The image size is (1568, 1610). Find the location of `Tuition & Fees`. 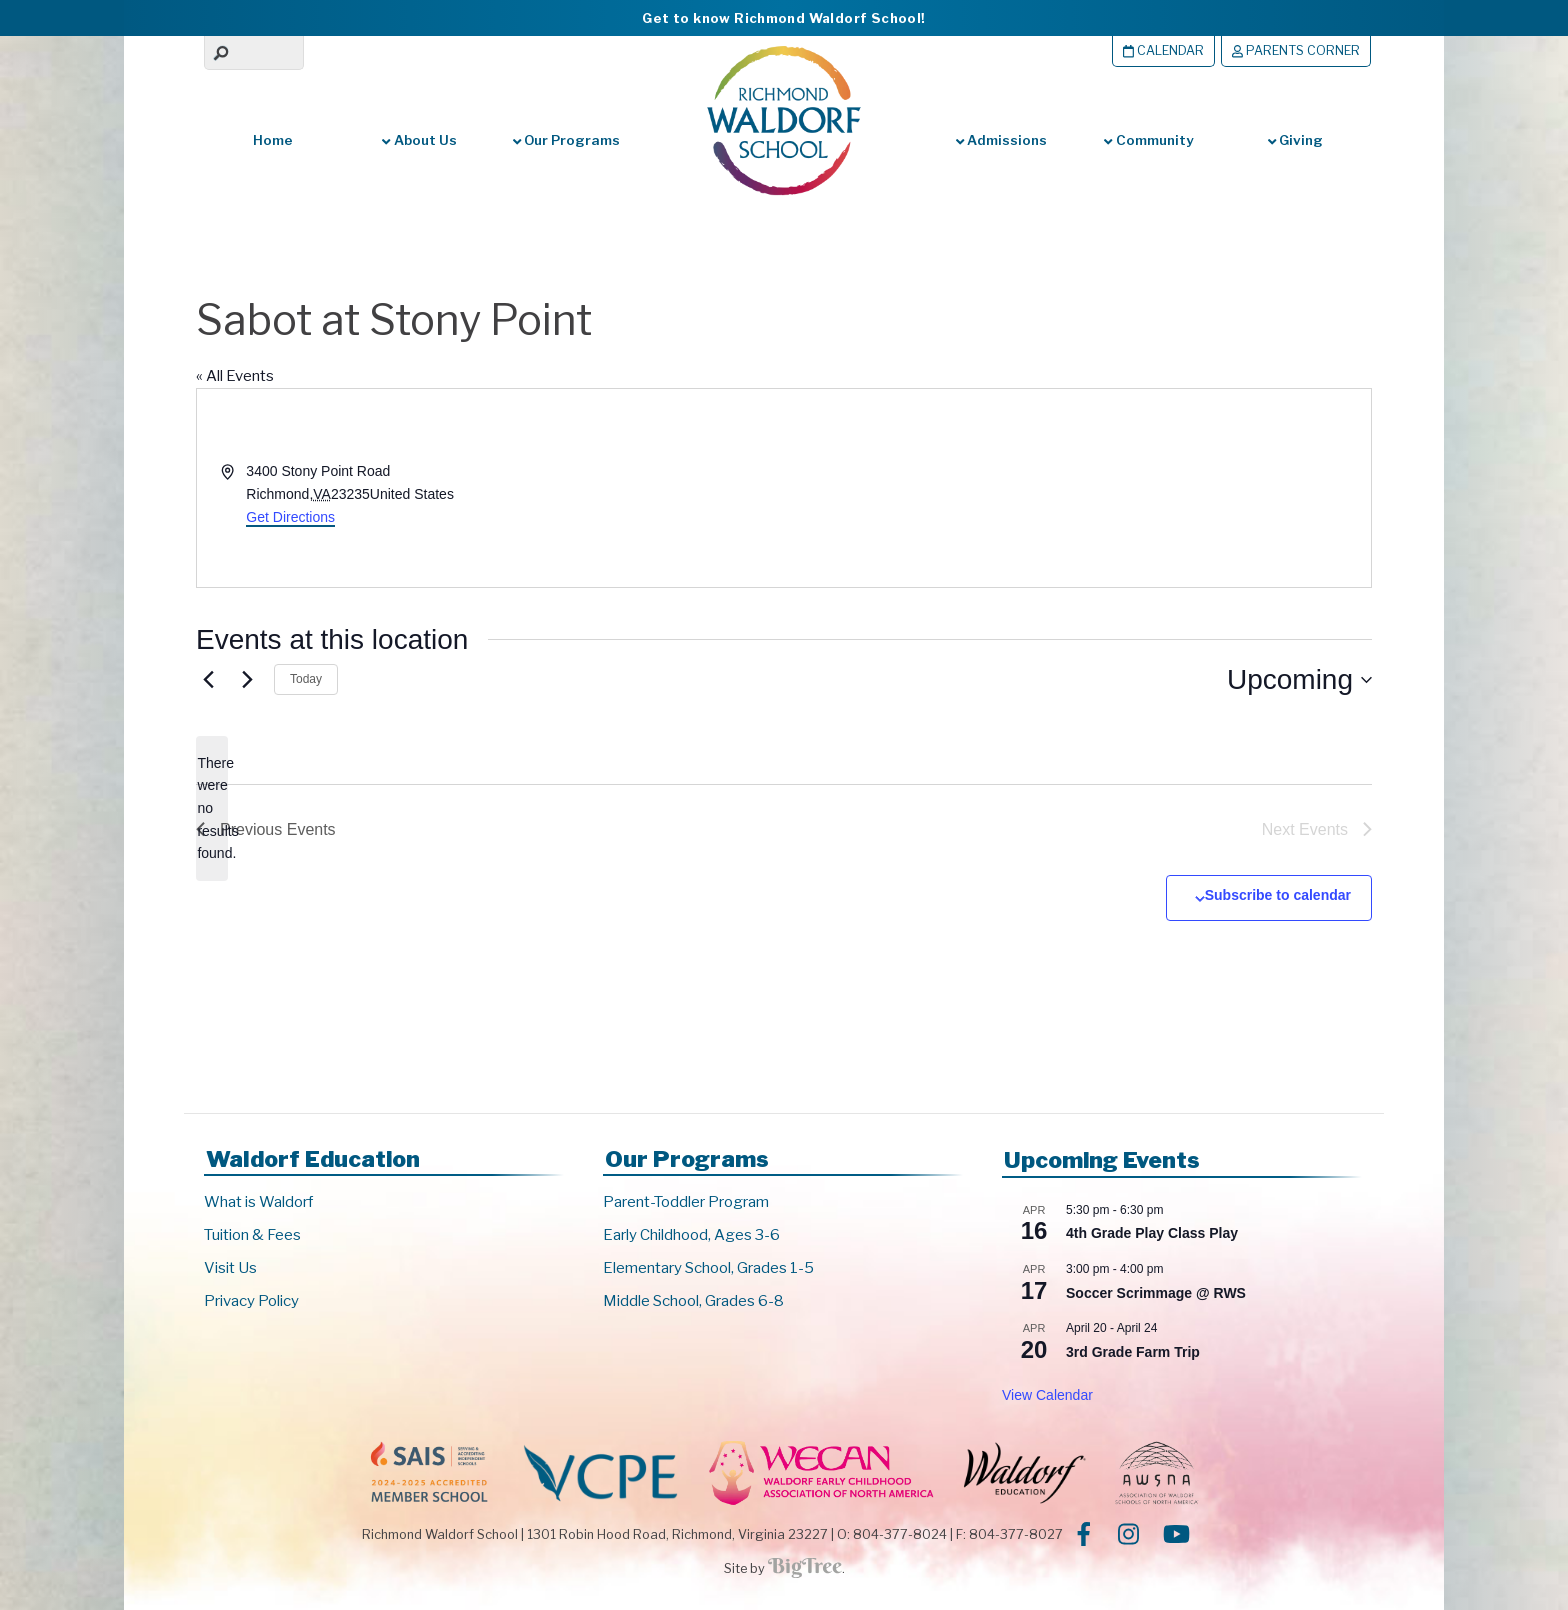

Tuition & Fees is located at coordinates (252, 1235).